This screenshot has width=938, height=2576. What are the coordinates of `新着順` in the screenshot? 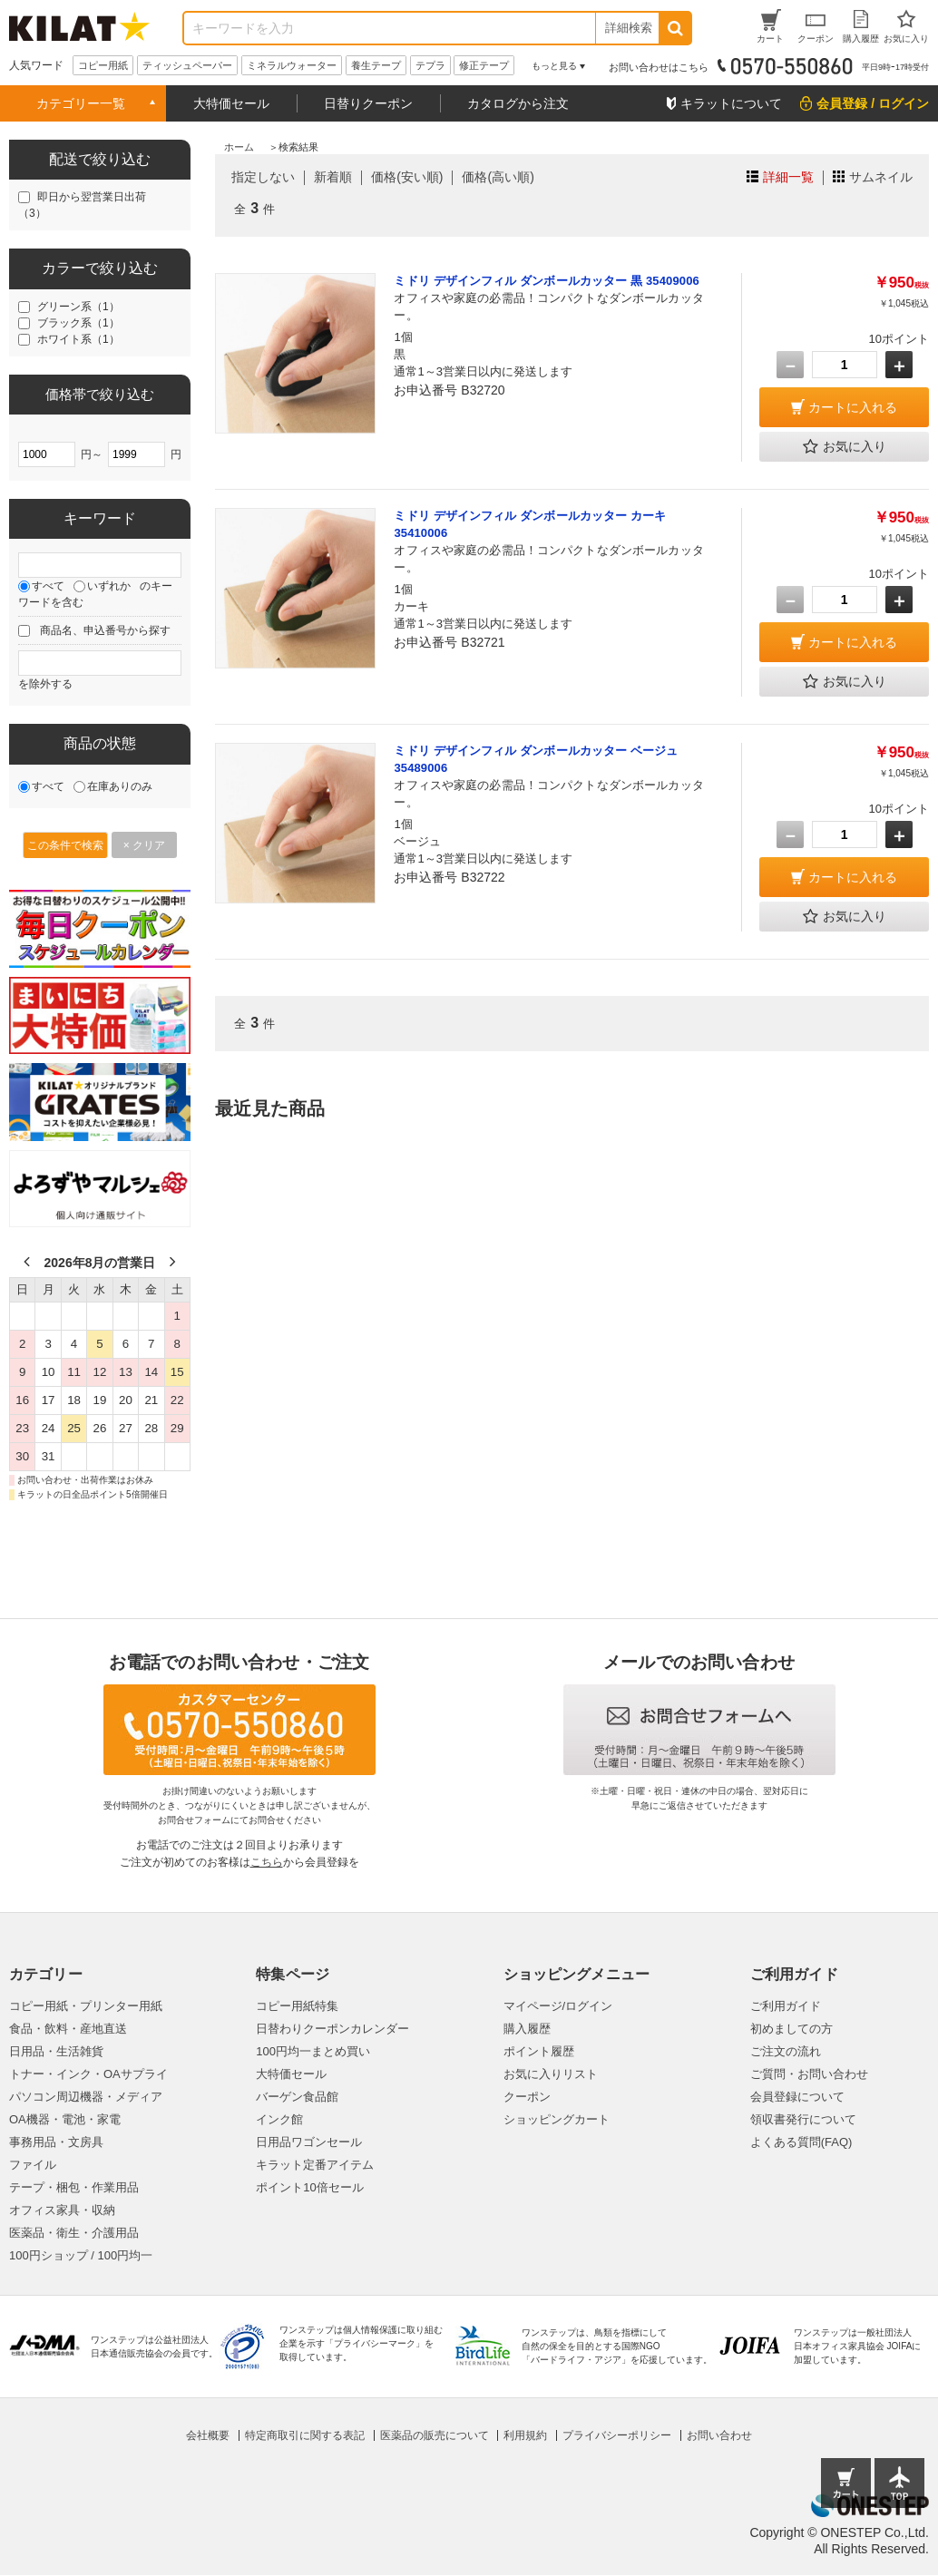 It's located at (333, 177).